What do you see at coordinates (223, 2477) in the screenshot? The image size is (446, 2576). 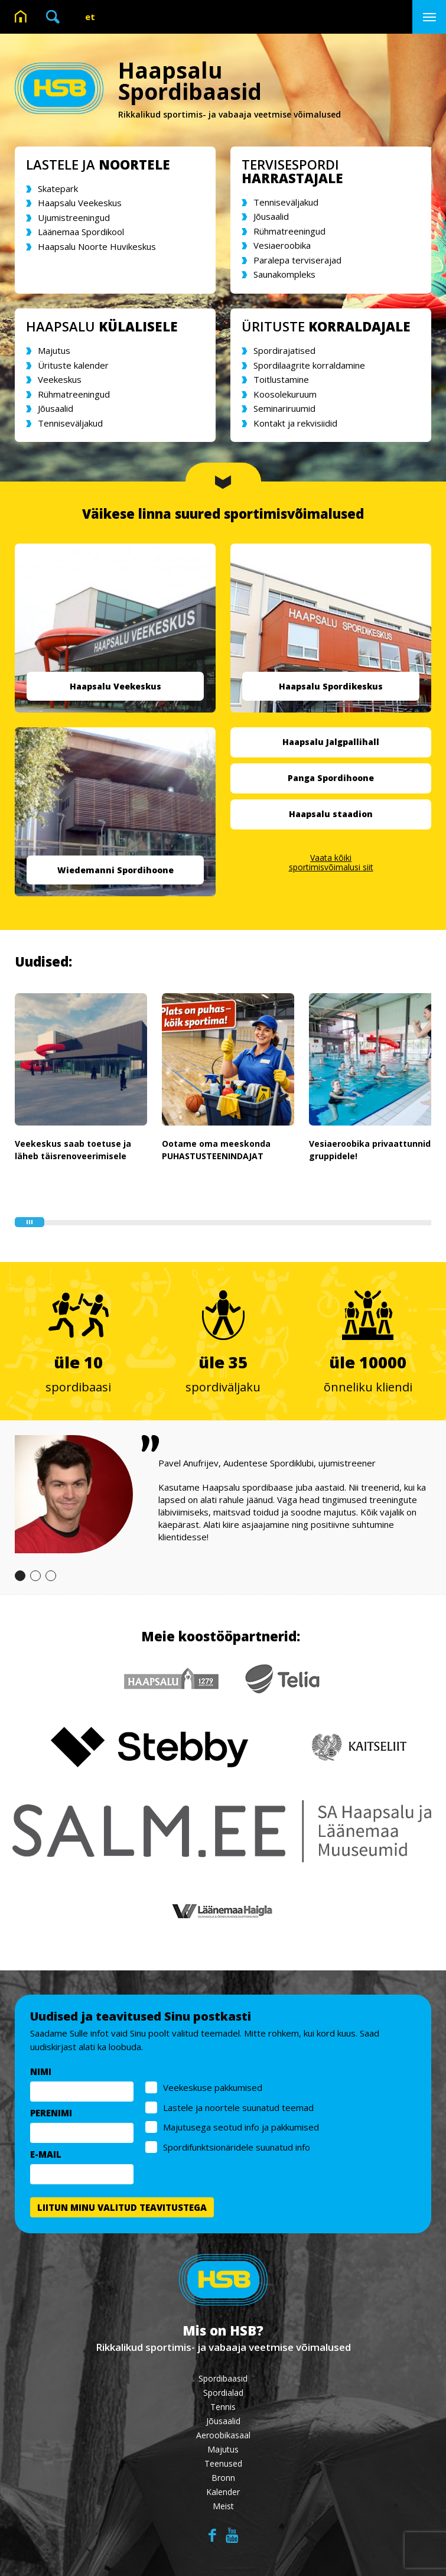 I see `Bronn` at bounding box center [223, 2477].